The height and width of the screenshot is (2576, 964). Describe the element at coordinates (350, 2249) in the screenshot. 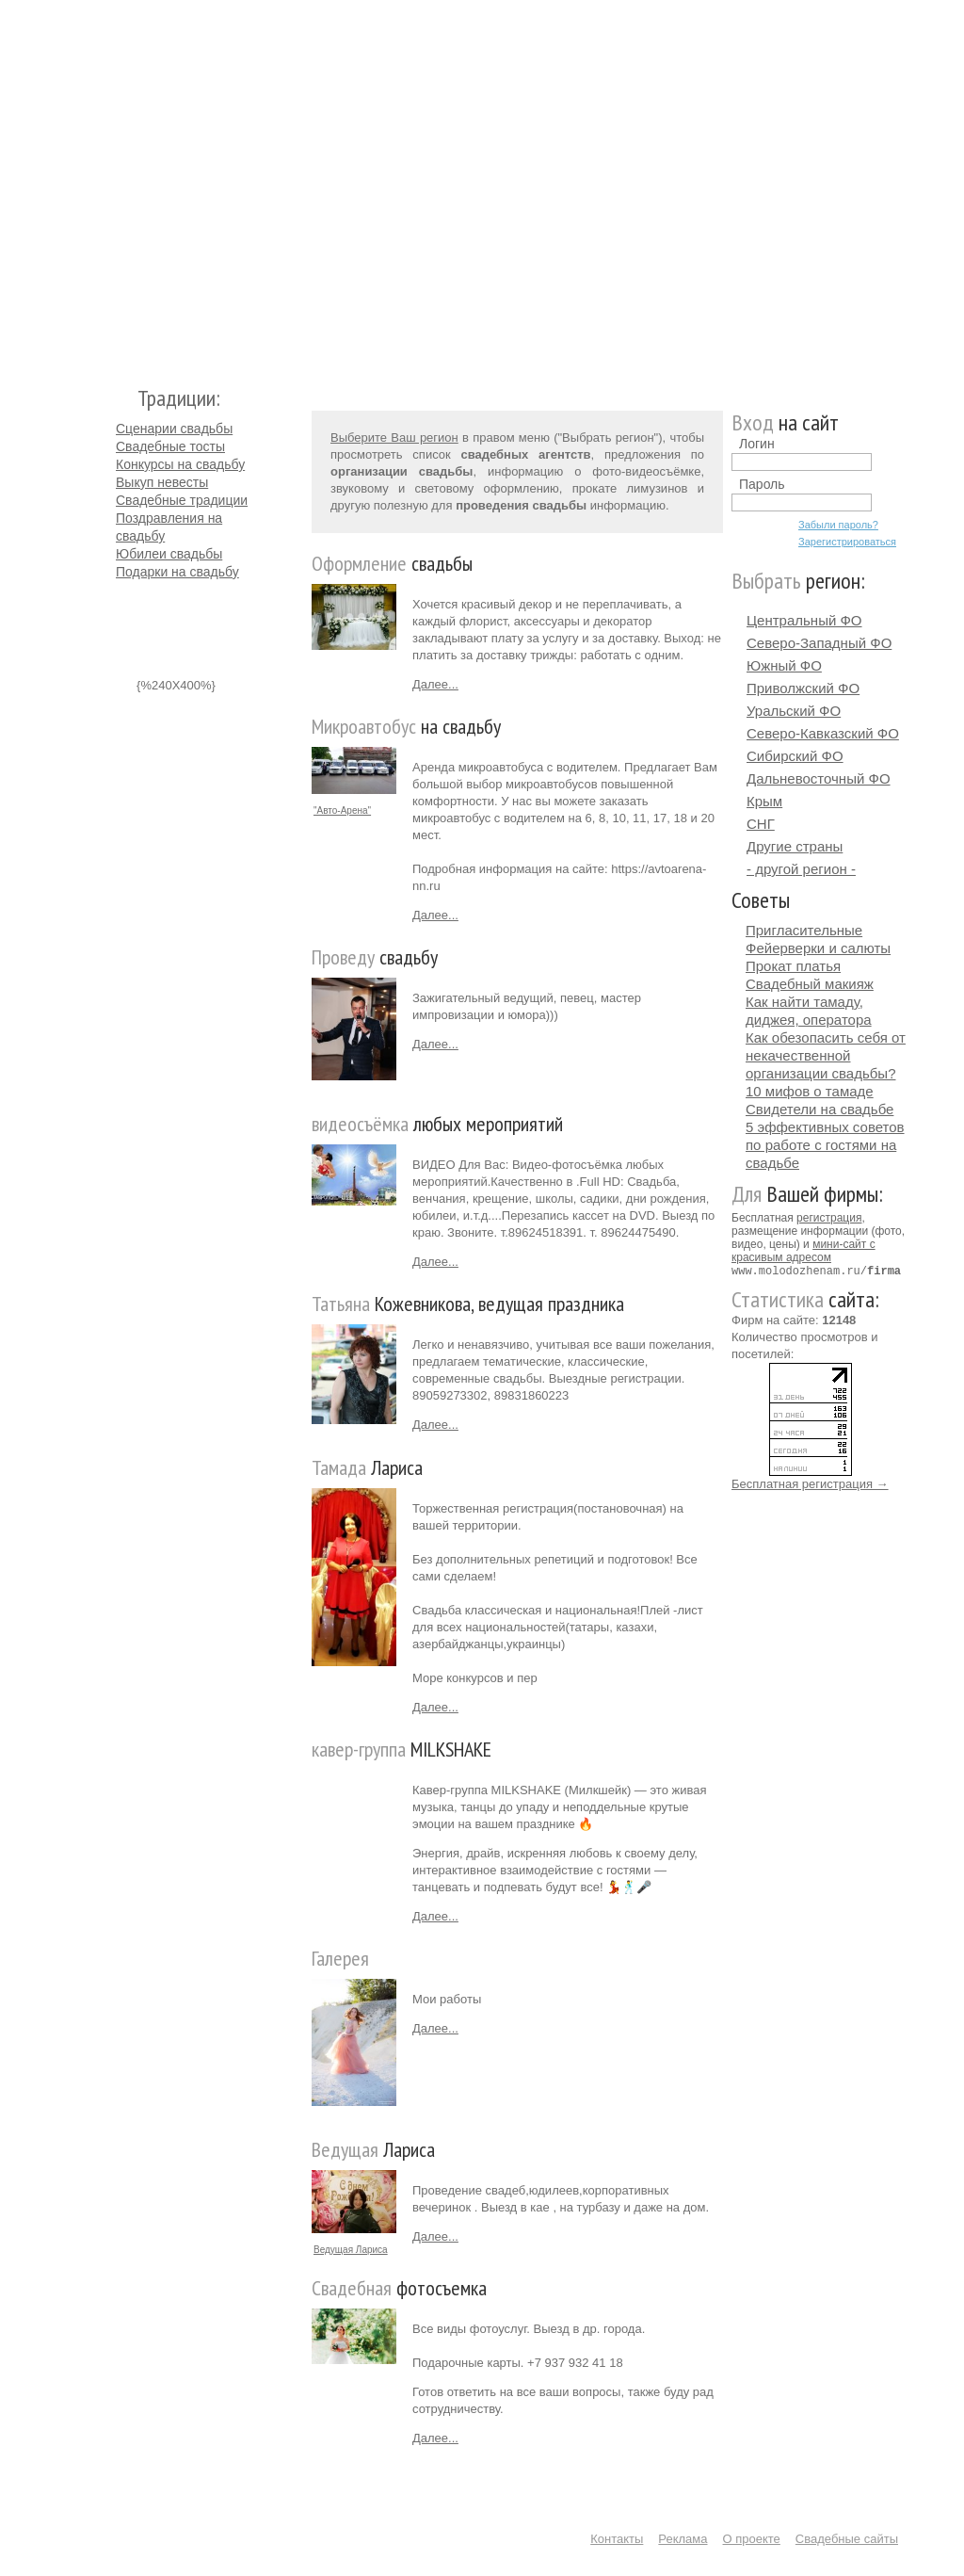

I see `Ведущая Лариса` at that location.